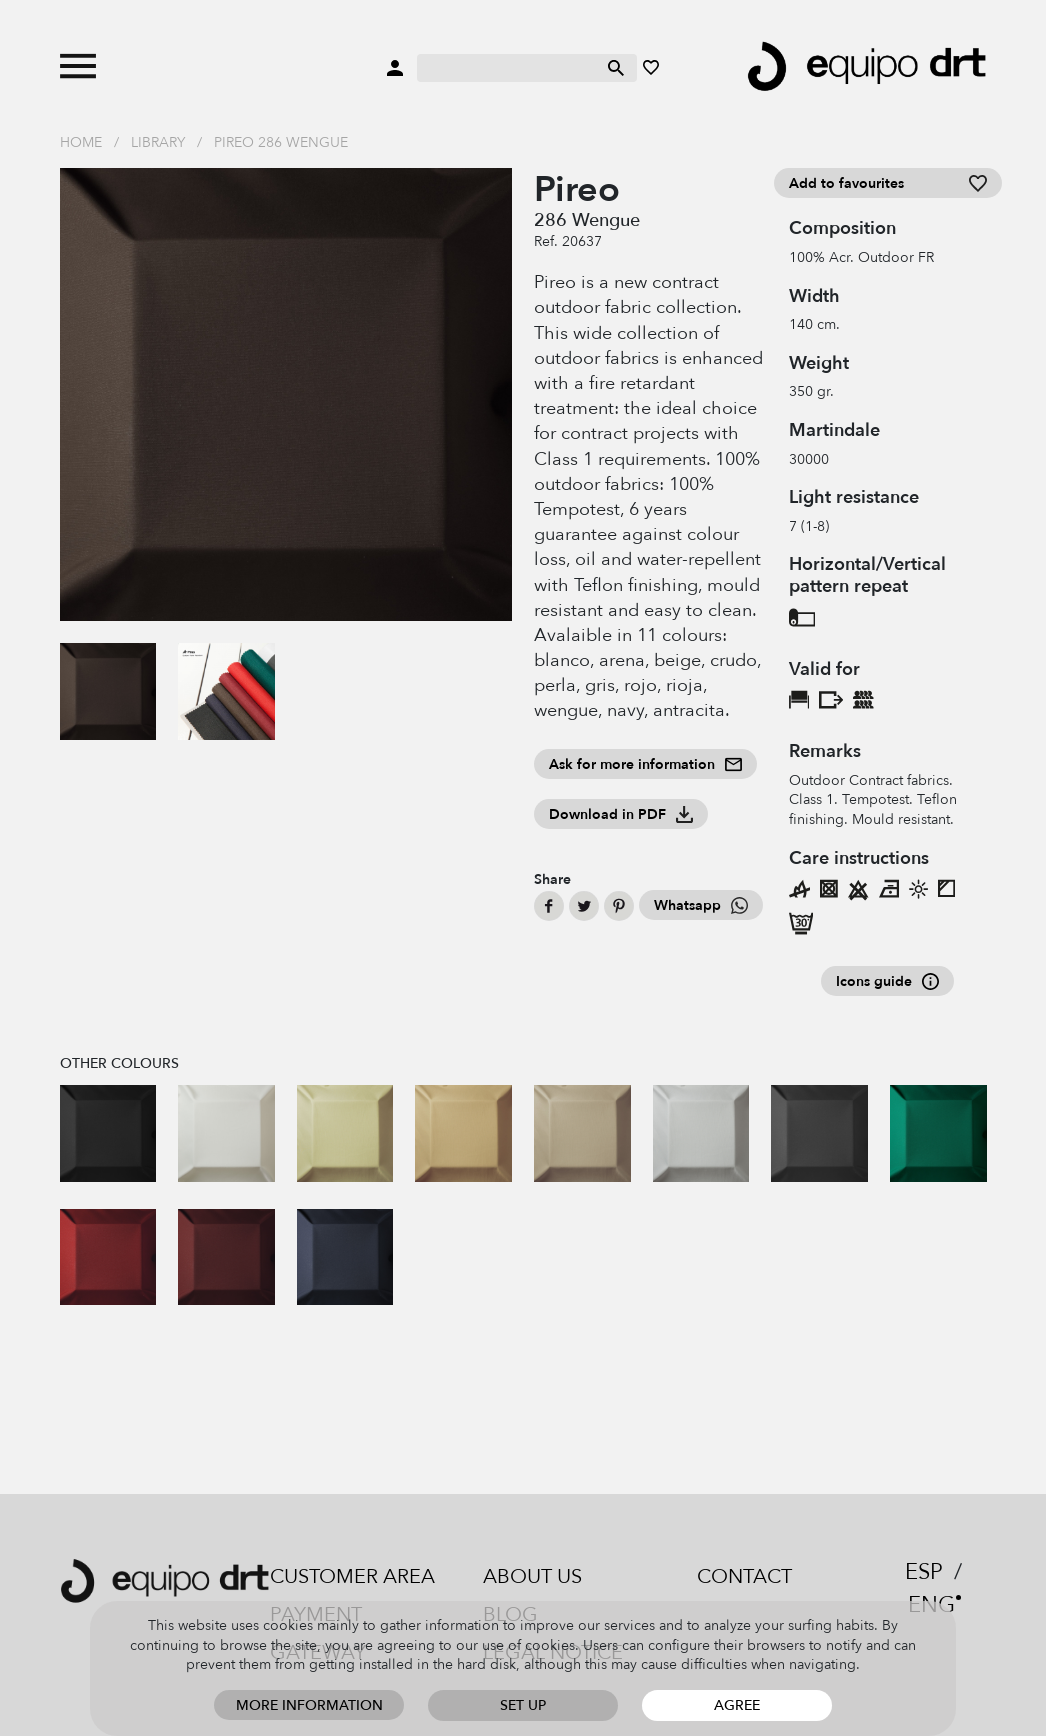 This screenshot has width=1046, height=1736. I want to click on Agree, so click(737, 1705).